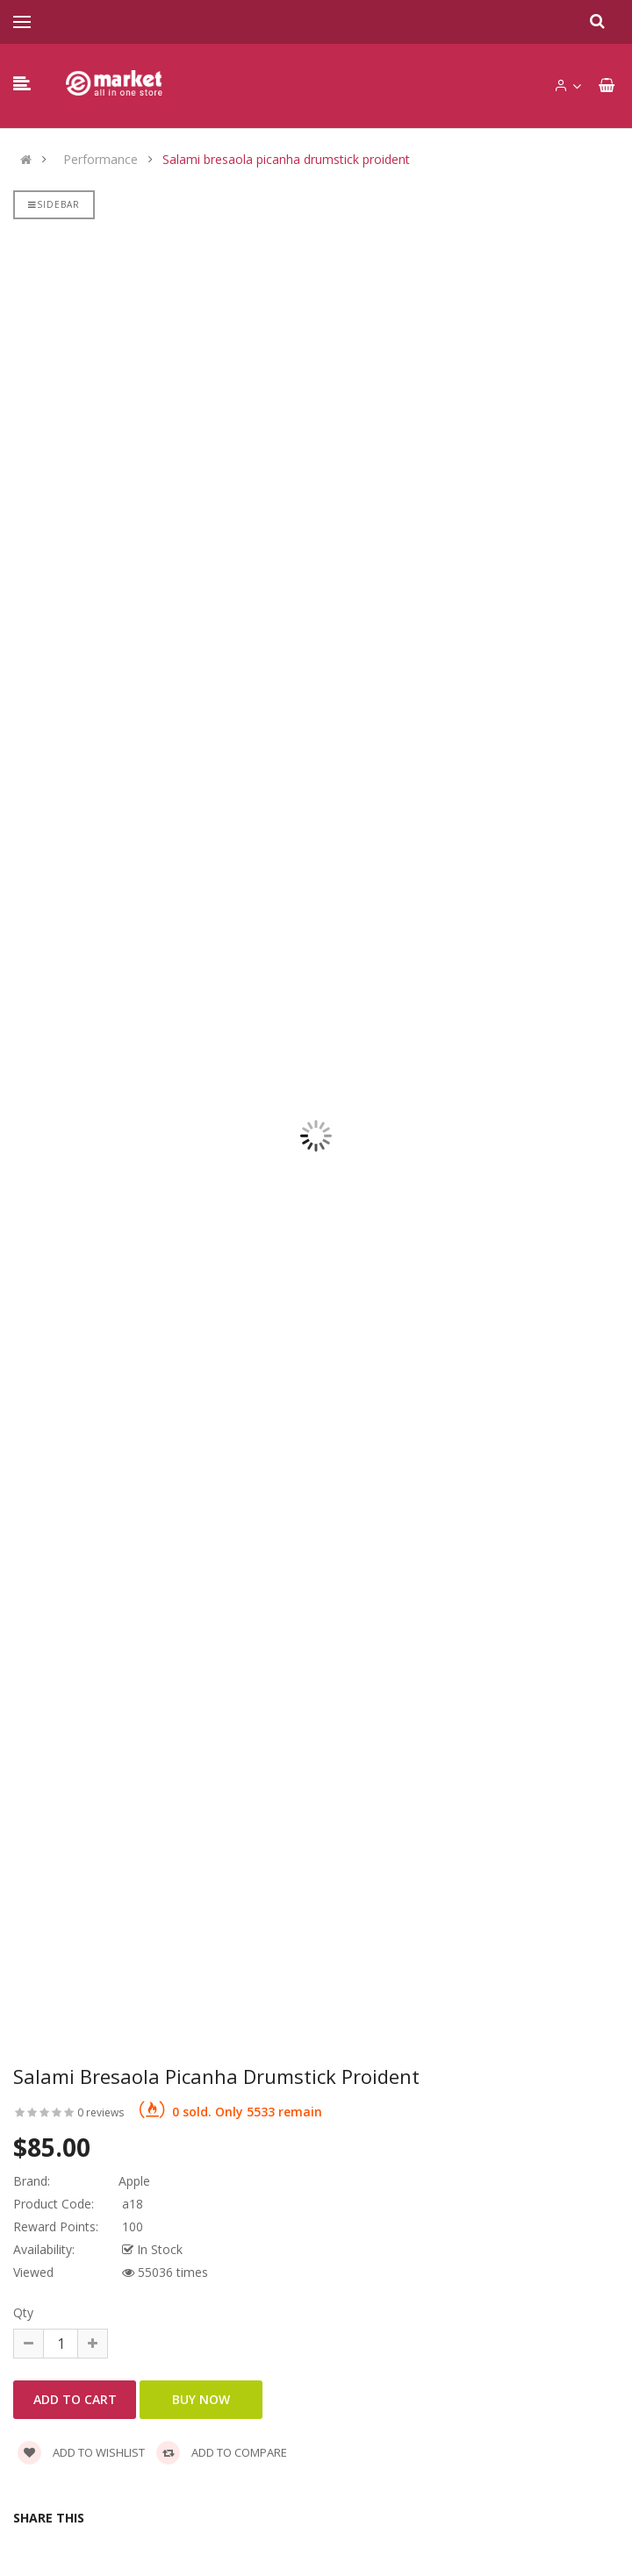 Image resolution: width=632 pixels, height=2576 pixels. I want to click on Add to compare, so click(221, 2452).